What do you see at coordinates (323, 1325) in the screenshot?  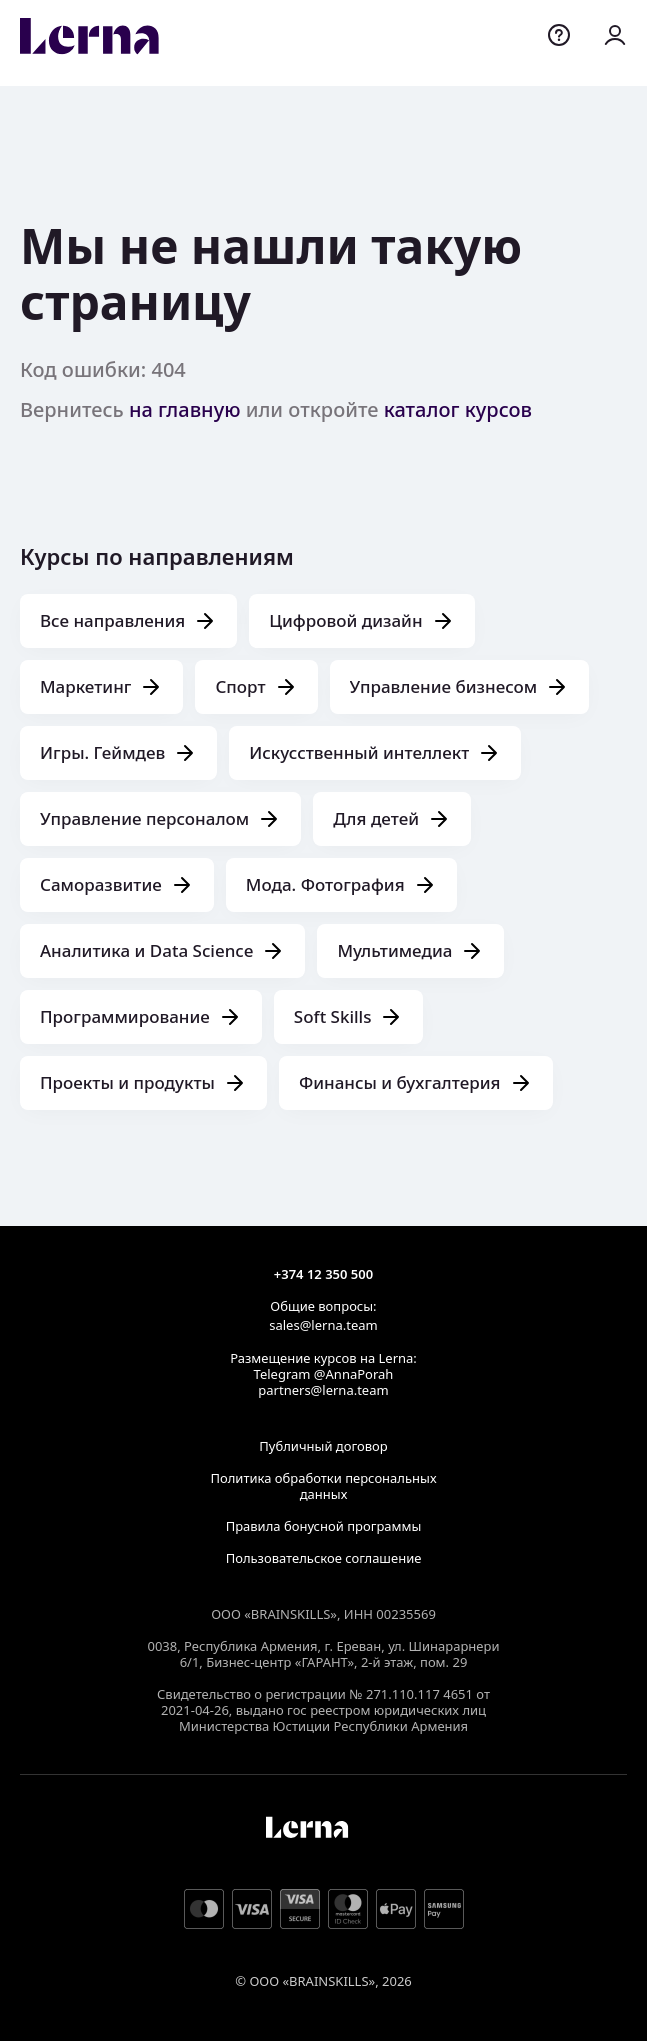 I see `sales@lerna.team` at bounding box center [323, 1325].